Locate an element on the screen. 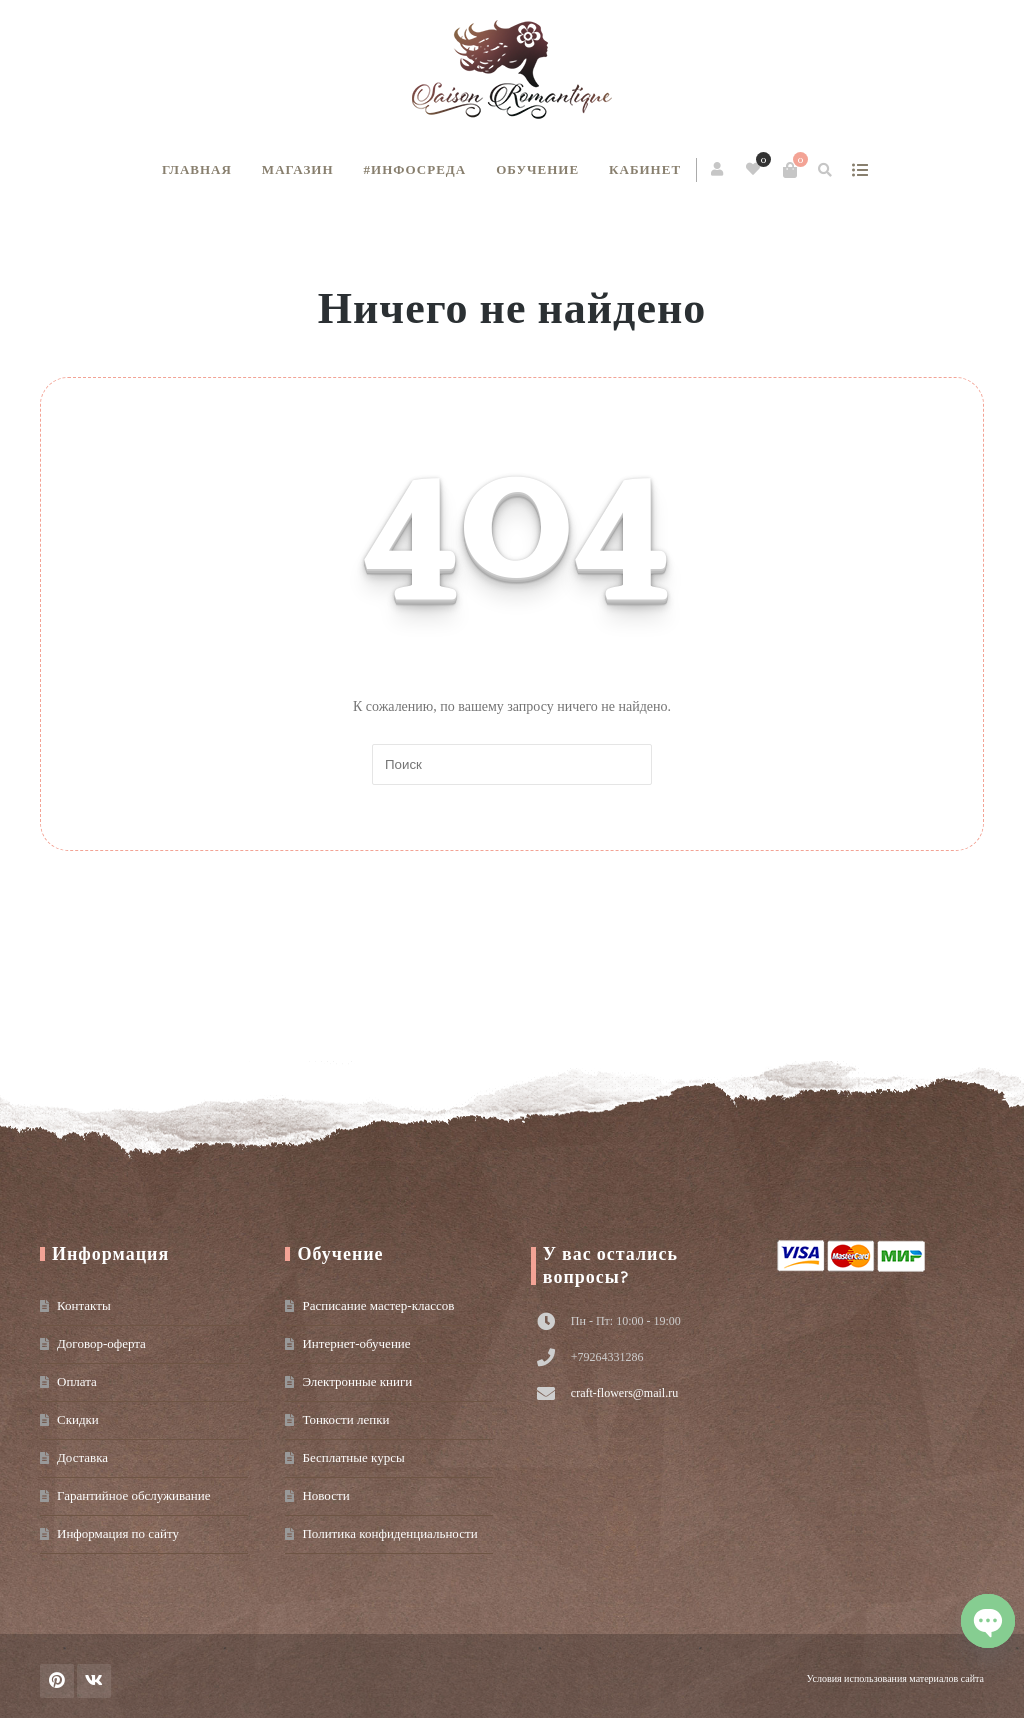 This screenshot has height=1718, width=1024. Политика конфиденциальности is located at coordinates (389, 1533).